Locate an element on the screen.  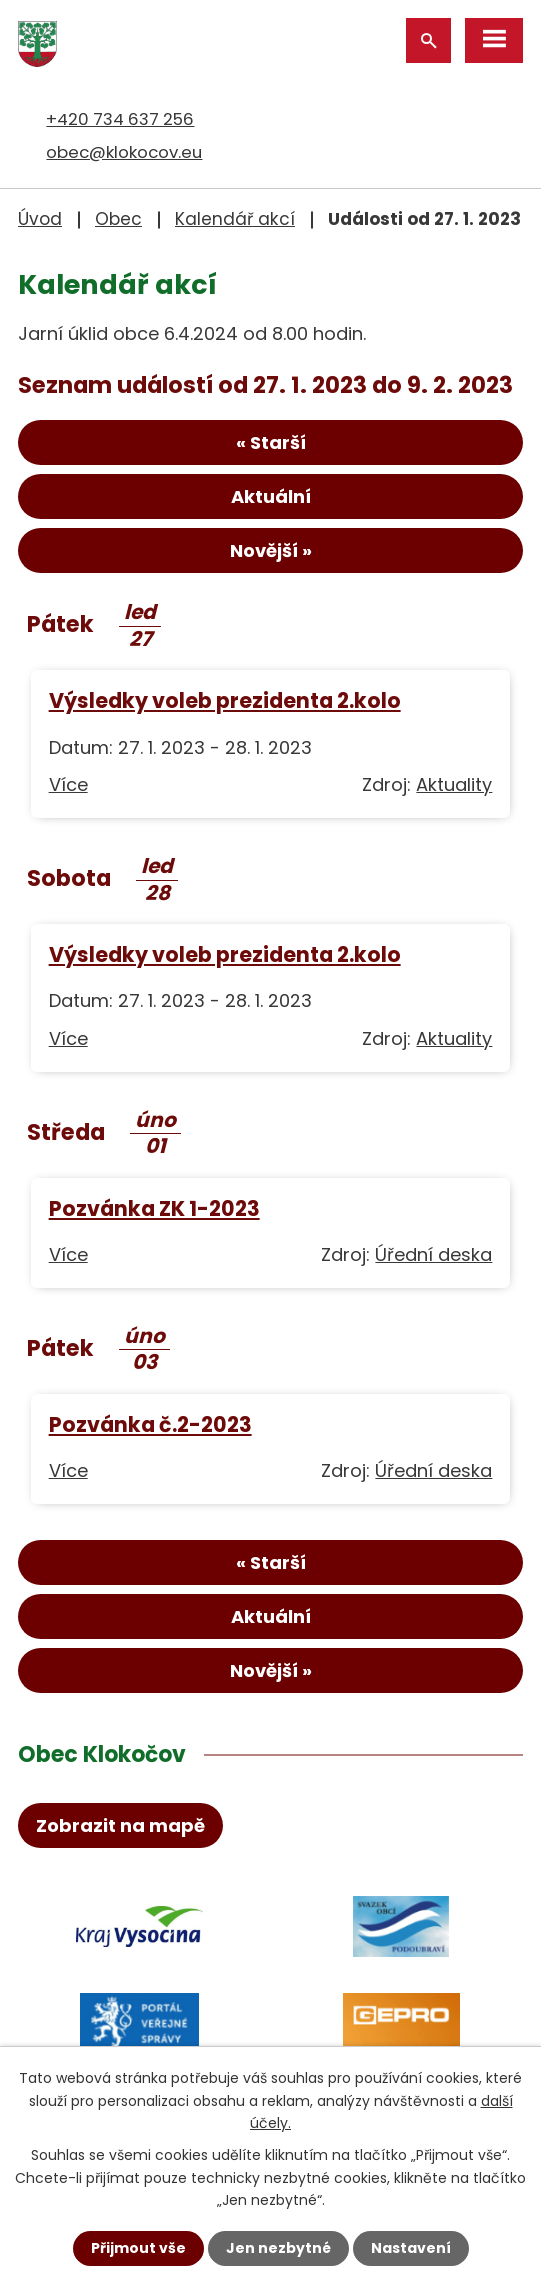
obec@klokocov.eu is located at coordinates (124, 152).